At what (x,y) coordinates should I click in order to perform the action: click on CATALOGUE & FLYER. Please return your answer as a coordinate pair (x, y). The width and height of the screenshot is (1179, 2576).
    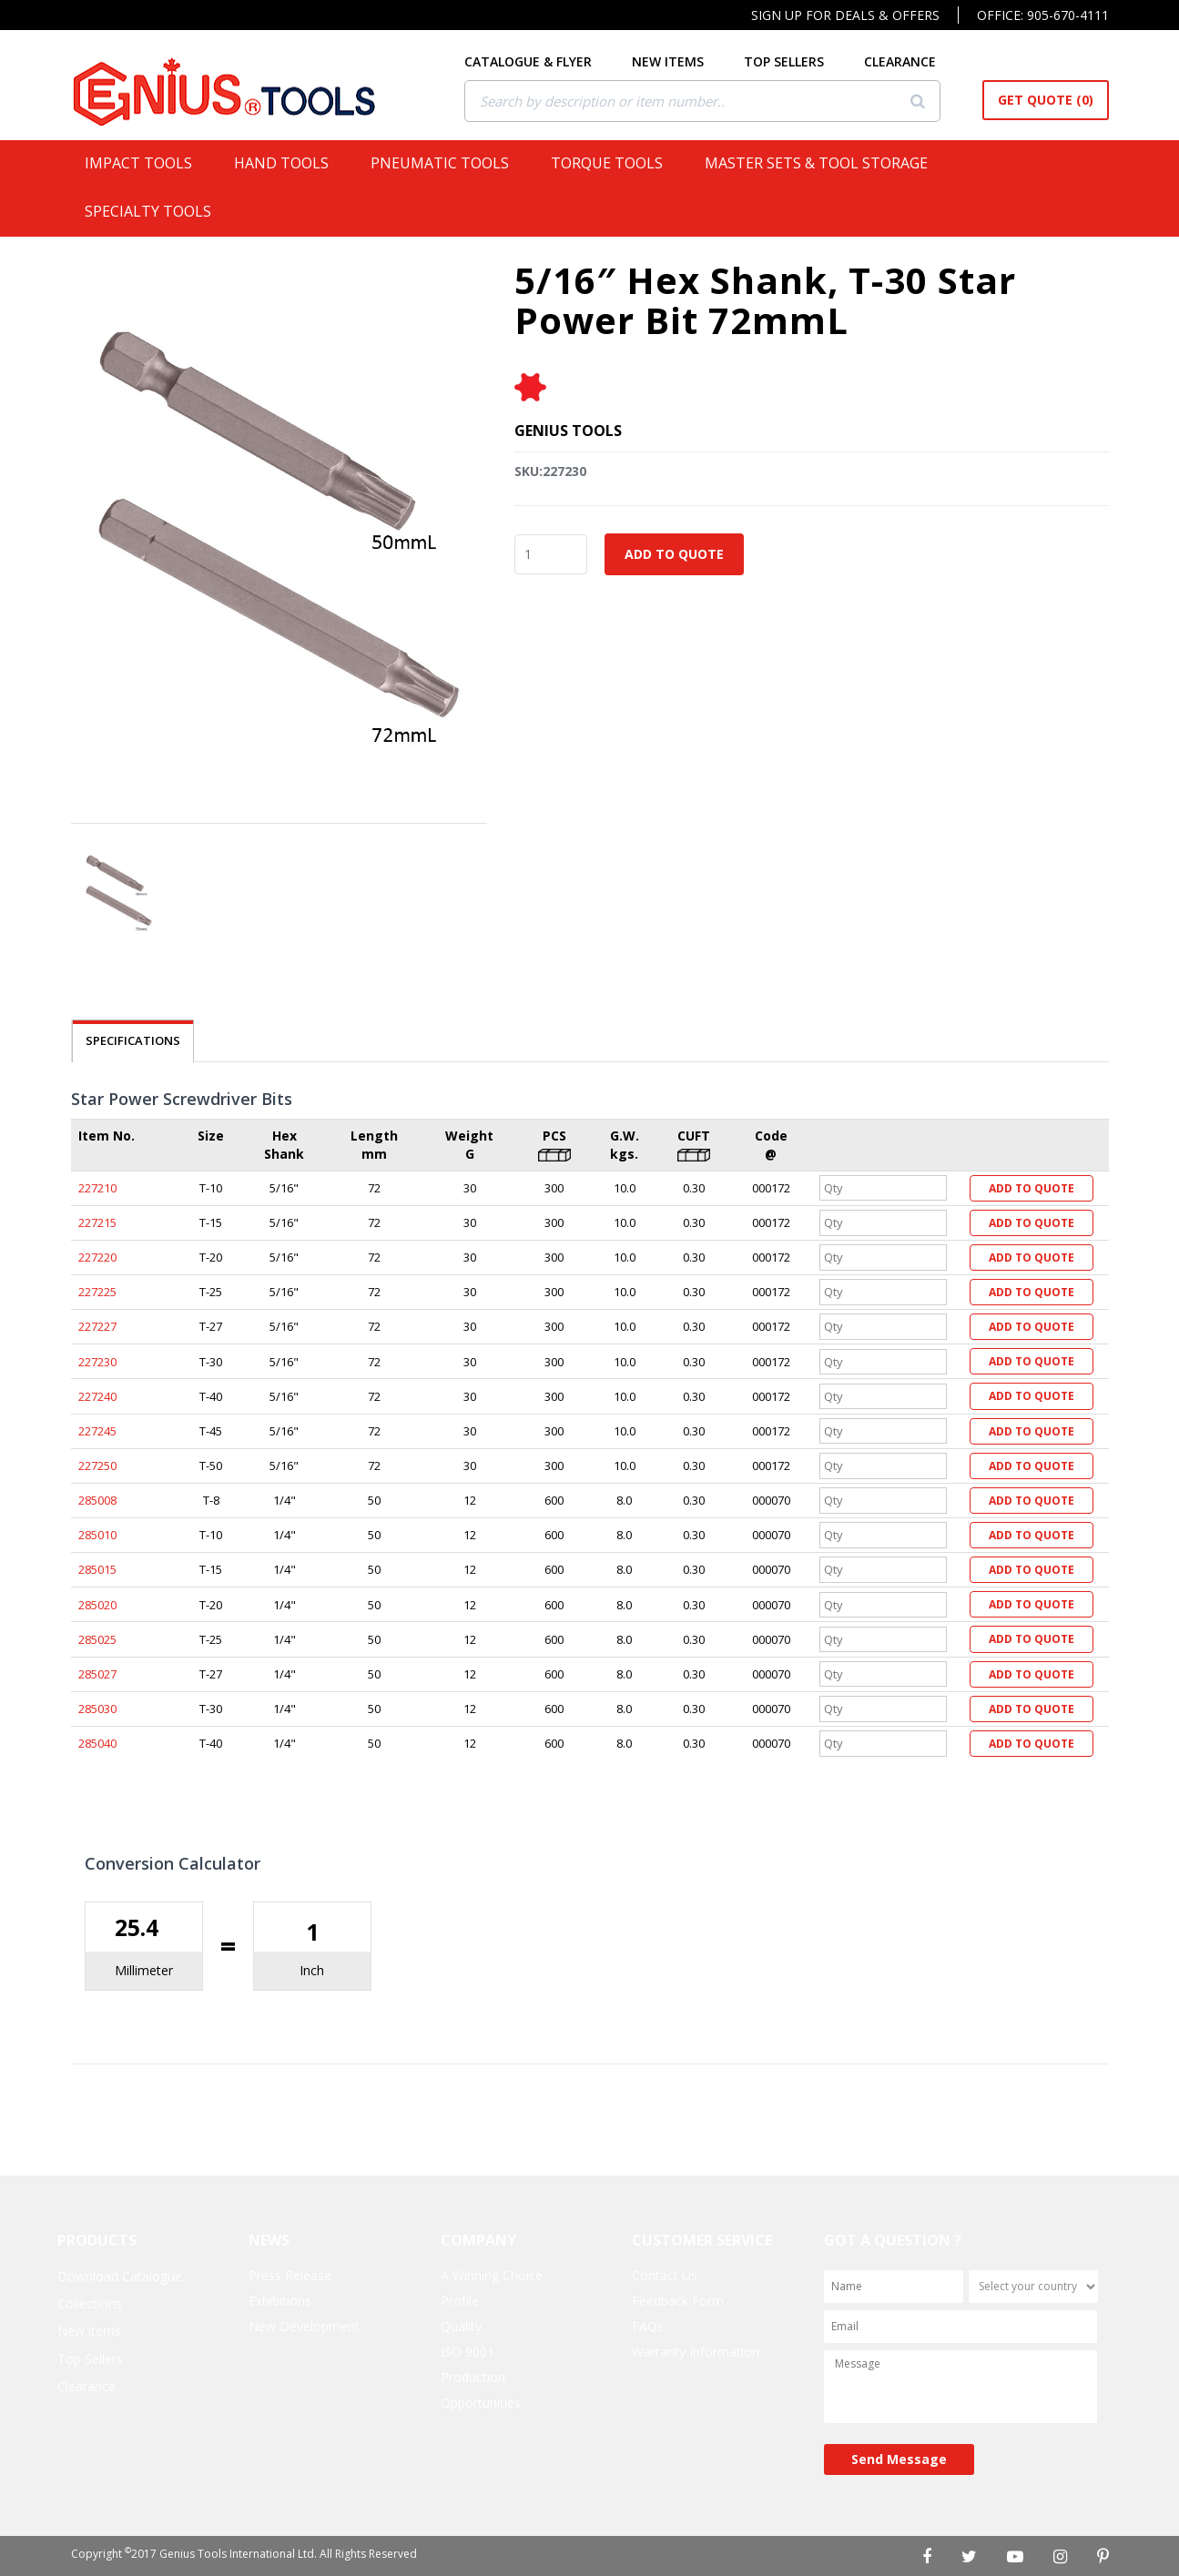
    Looking at the image, I should click on (529, 61).